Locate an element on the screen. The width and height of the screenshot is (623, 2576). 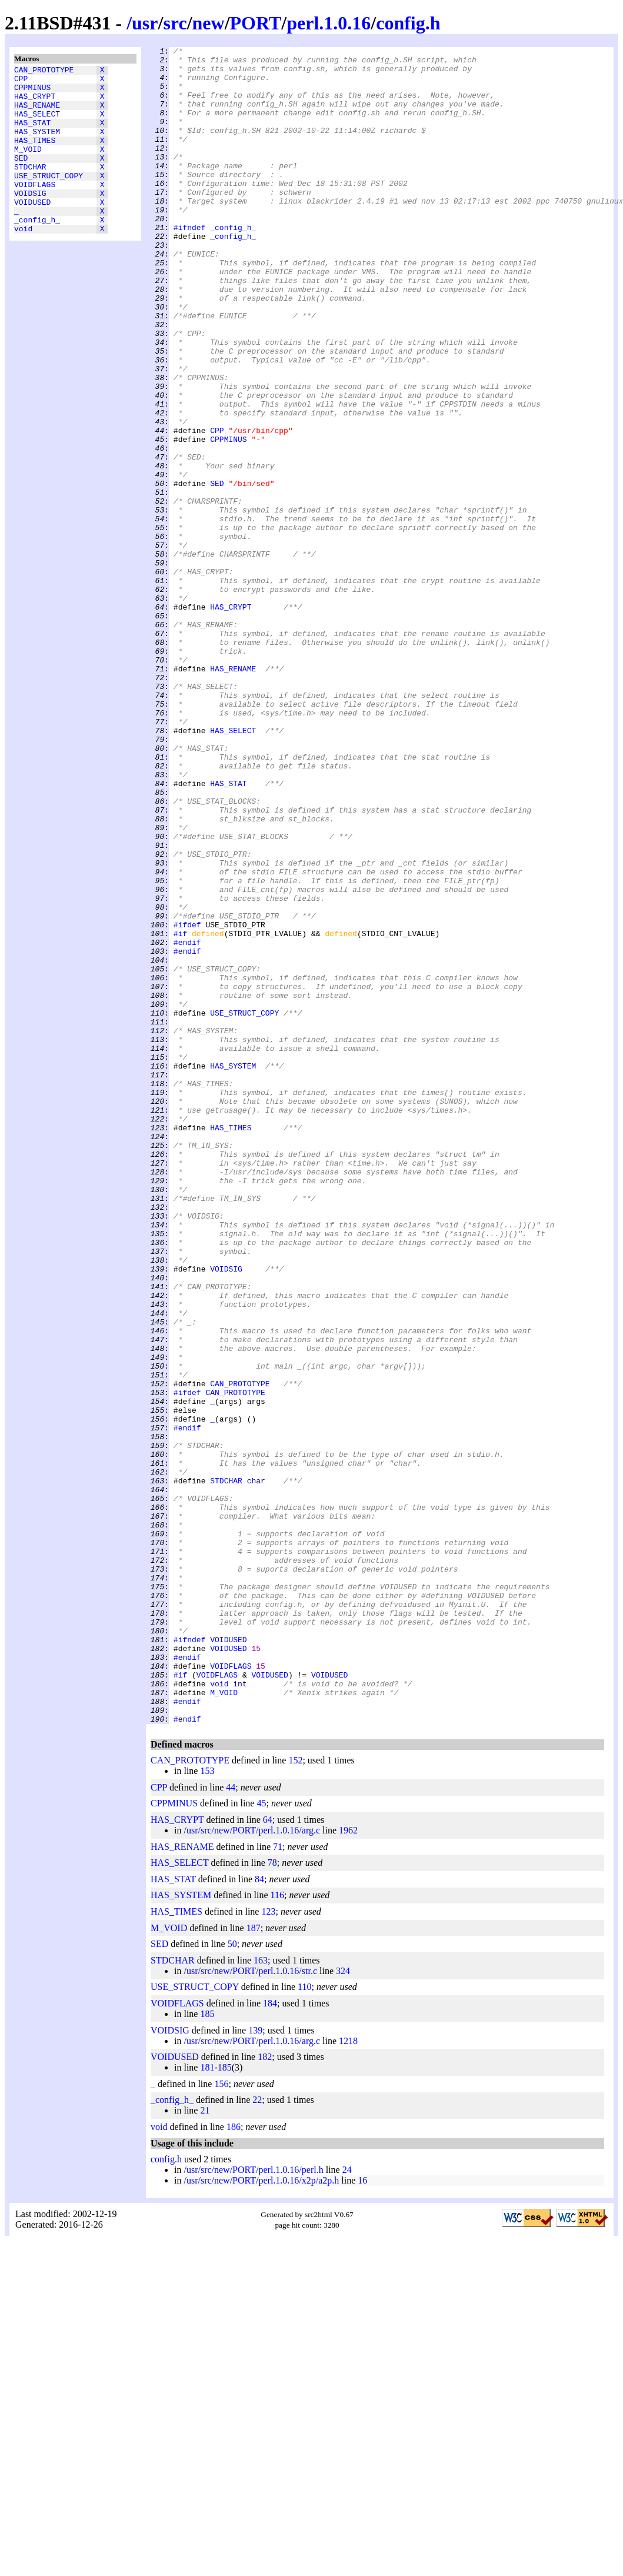
#ifndef is located at coordinates (190, 264).